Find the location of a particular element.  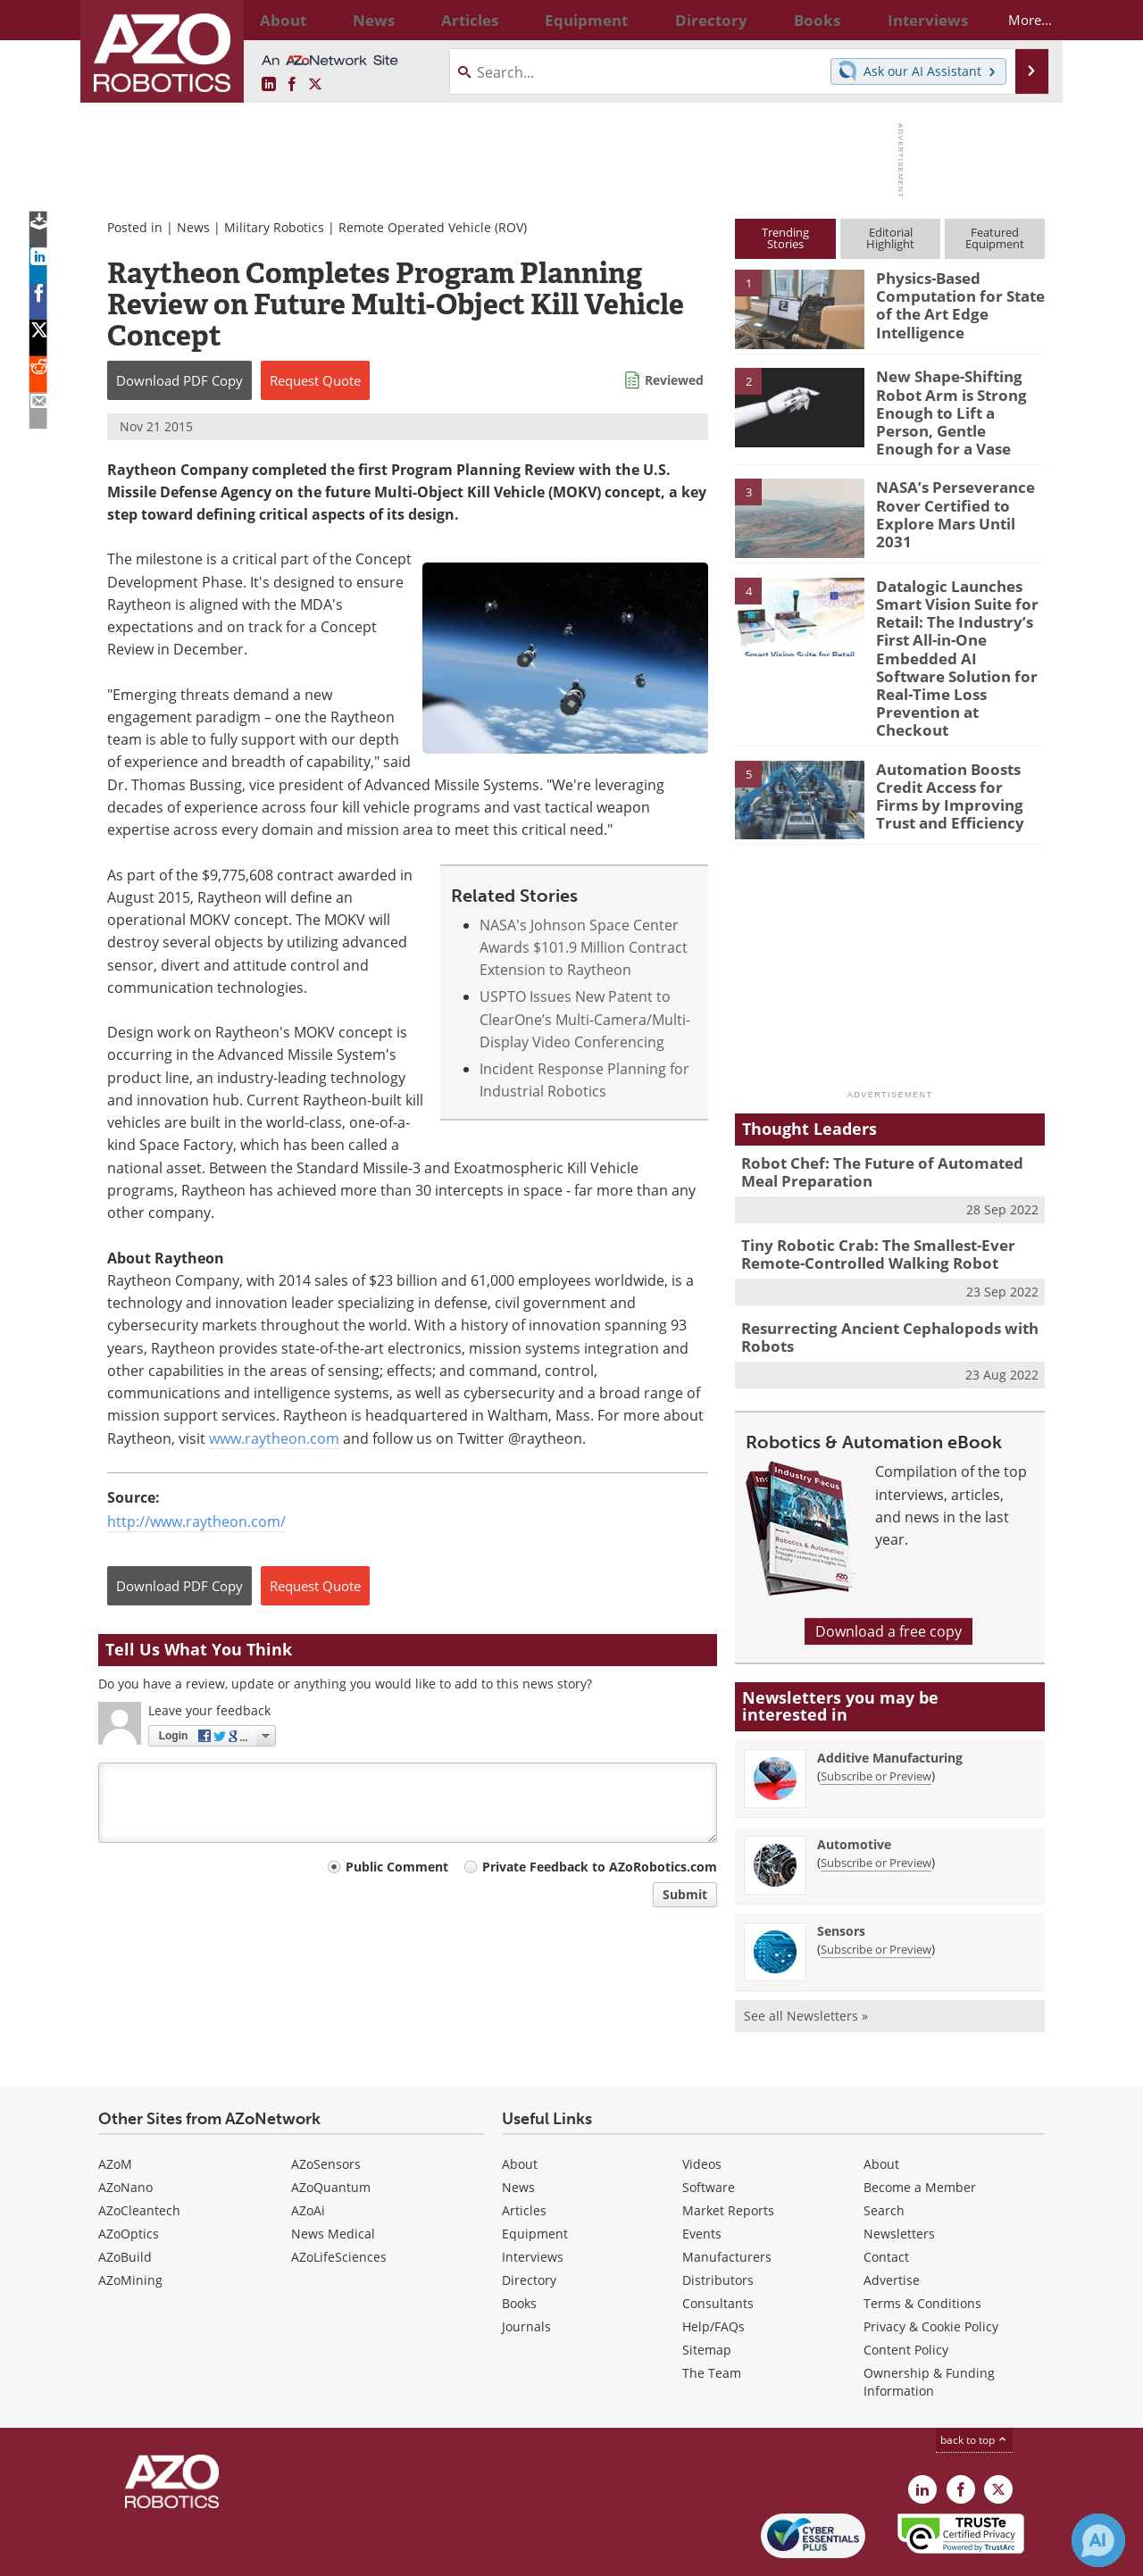

Interviews is located at coordinates (532, 2198).